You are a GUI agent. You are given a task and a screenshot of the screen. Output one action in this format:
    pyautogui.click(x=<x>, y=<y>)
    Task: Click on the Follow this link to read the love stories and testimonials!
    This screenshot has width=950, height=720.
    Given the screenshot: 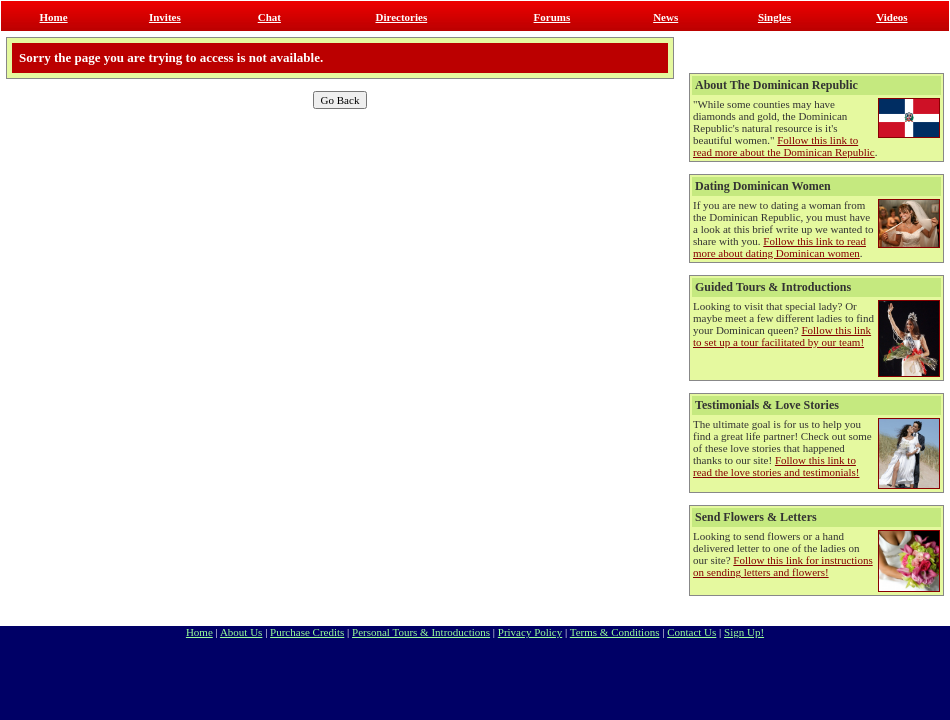 What is the action you would take?
    pyautogui.click(x=776, y=466)
    